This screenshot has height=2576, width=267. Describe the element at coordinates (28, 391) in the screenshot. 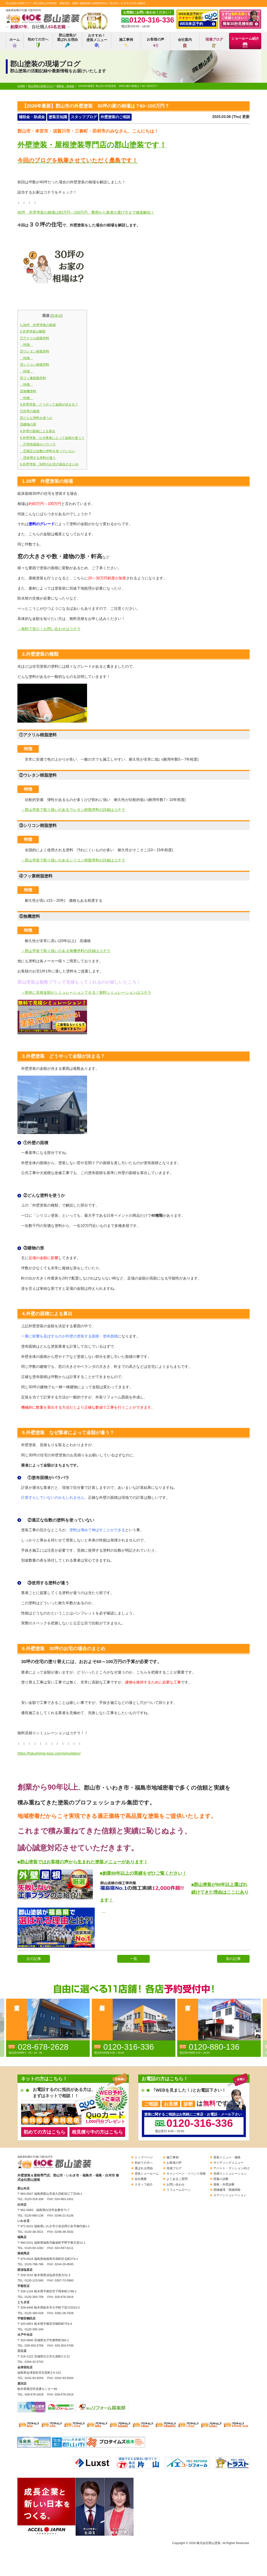

I see `⑤無機塗料` at that location.